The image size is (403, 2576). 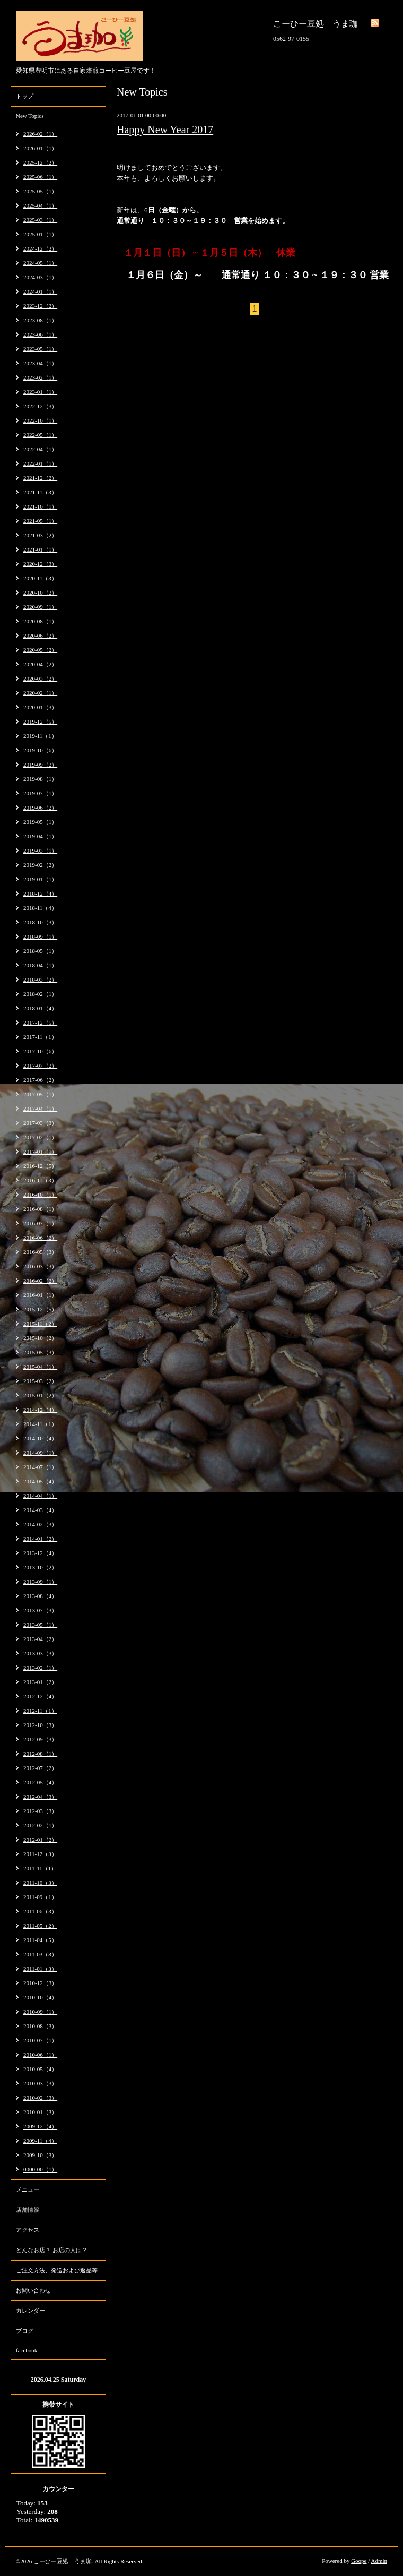 I want to click on ブログ, so click(x=24, y=2331).